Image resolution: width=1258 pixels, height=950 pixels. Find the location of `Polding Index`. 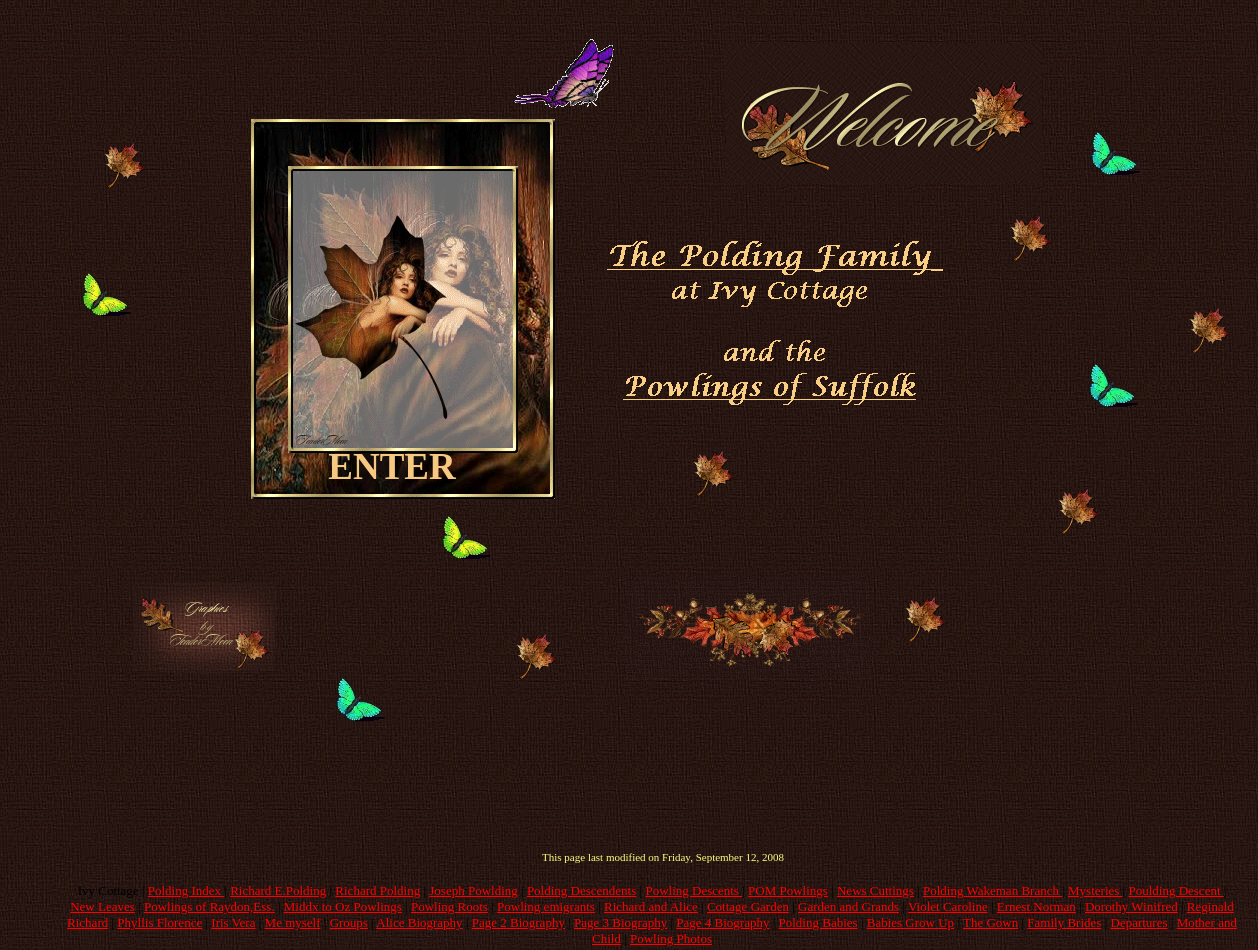

Polding Index is located at coordinates (186, 890).